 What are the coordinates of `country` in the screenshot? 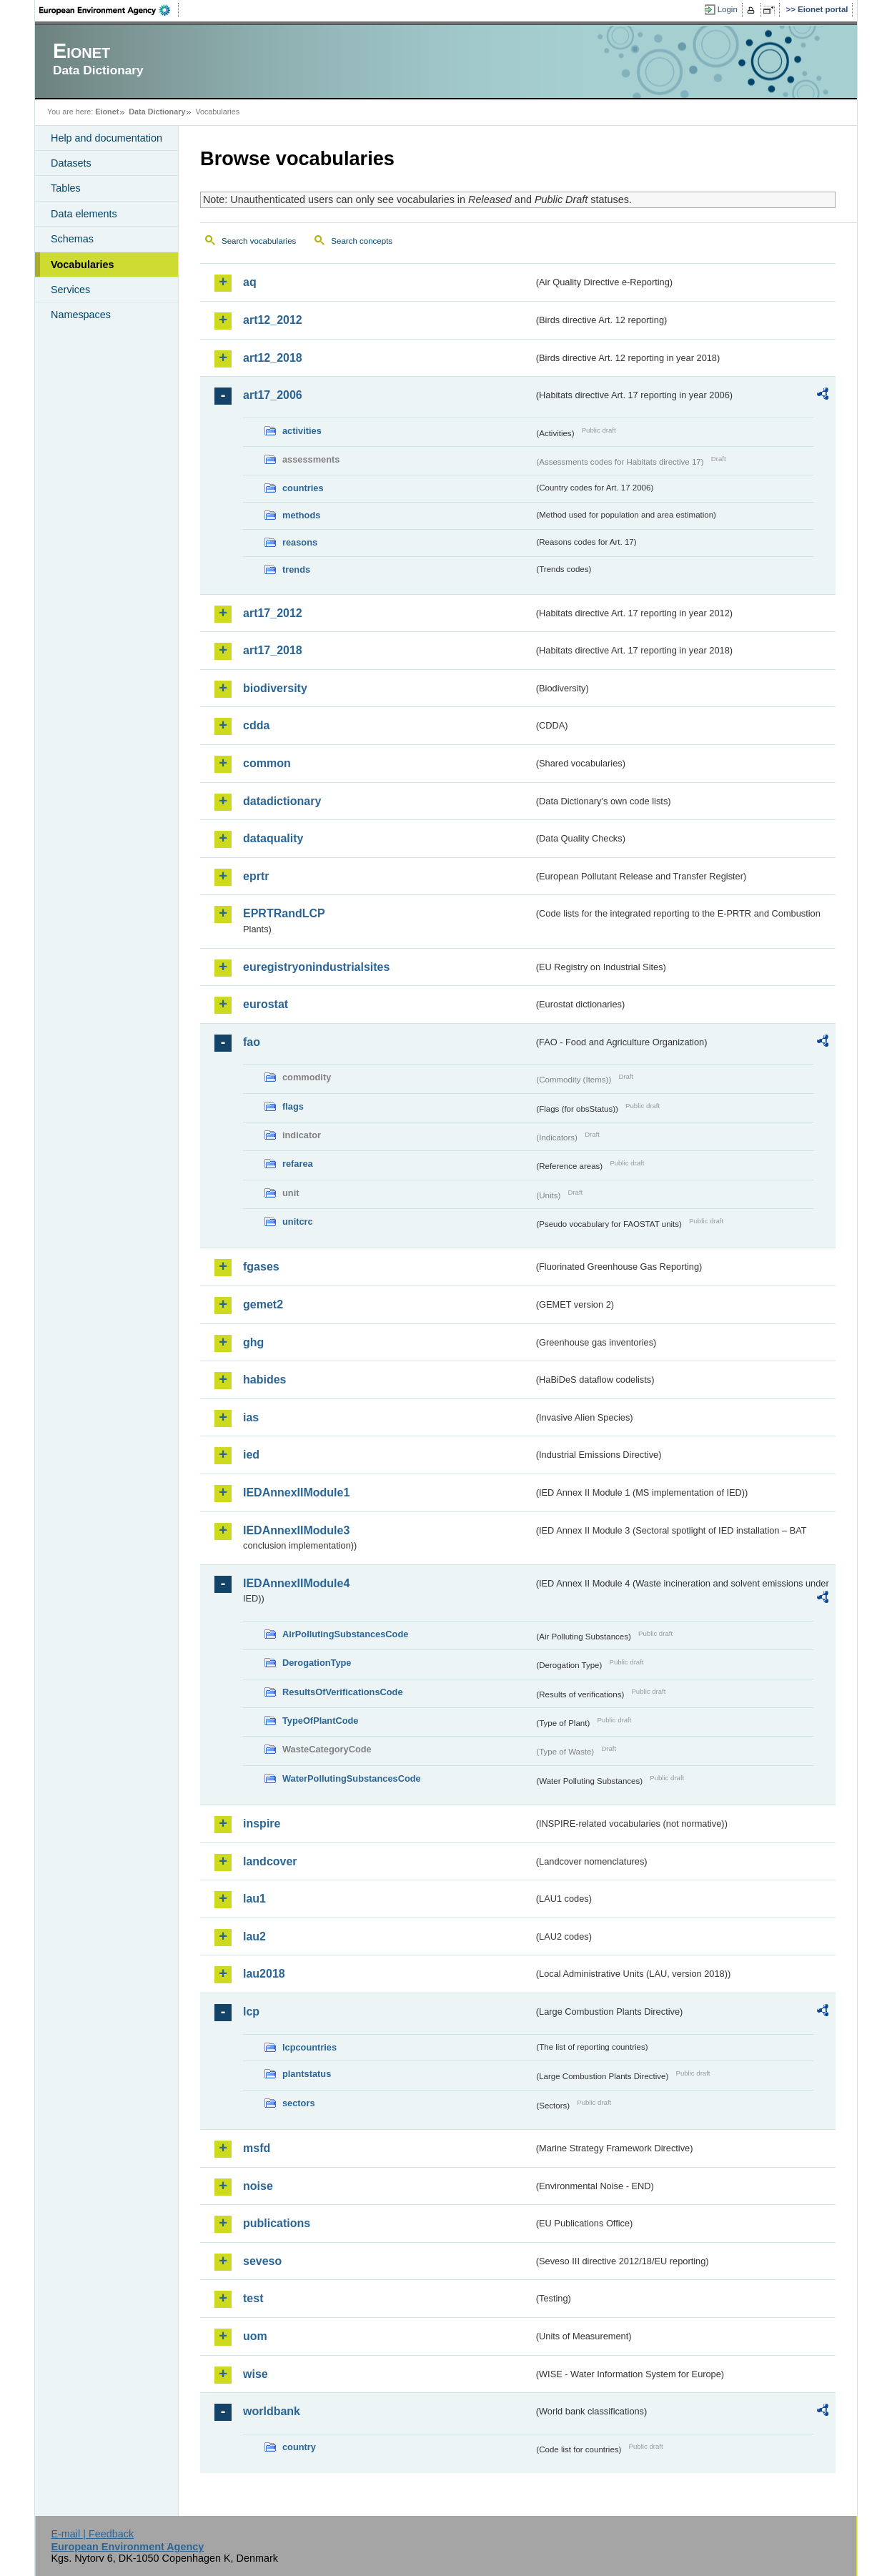 It's located at (299, 2447).